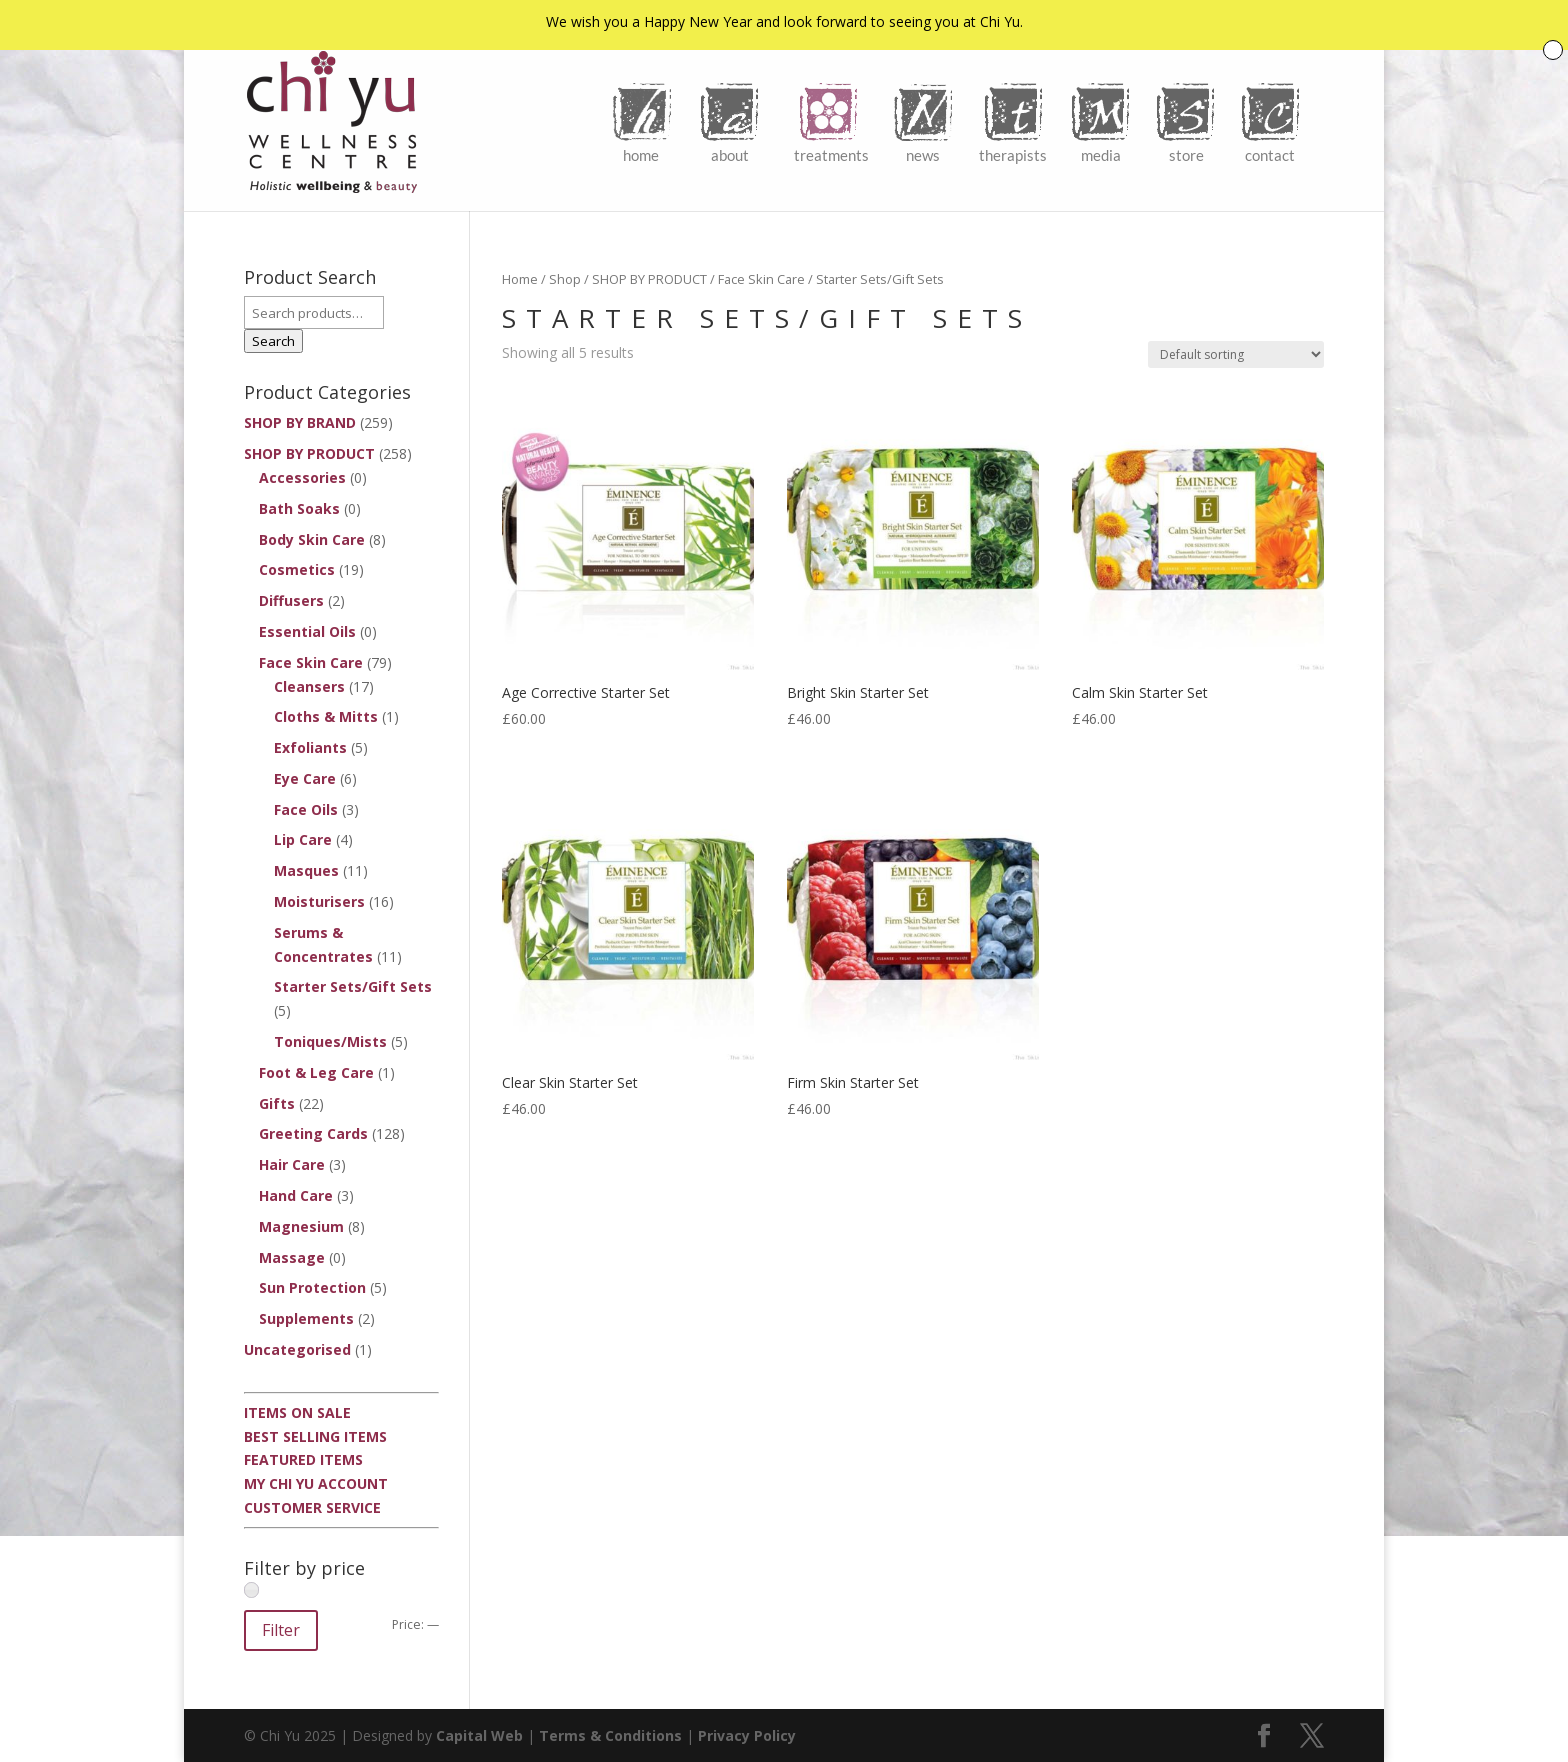 The height and width of the screenshot is (1762, 1568). I want to click on Foot & Leg Care, so click(316, 1072).